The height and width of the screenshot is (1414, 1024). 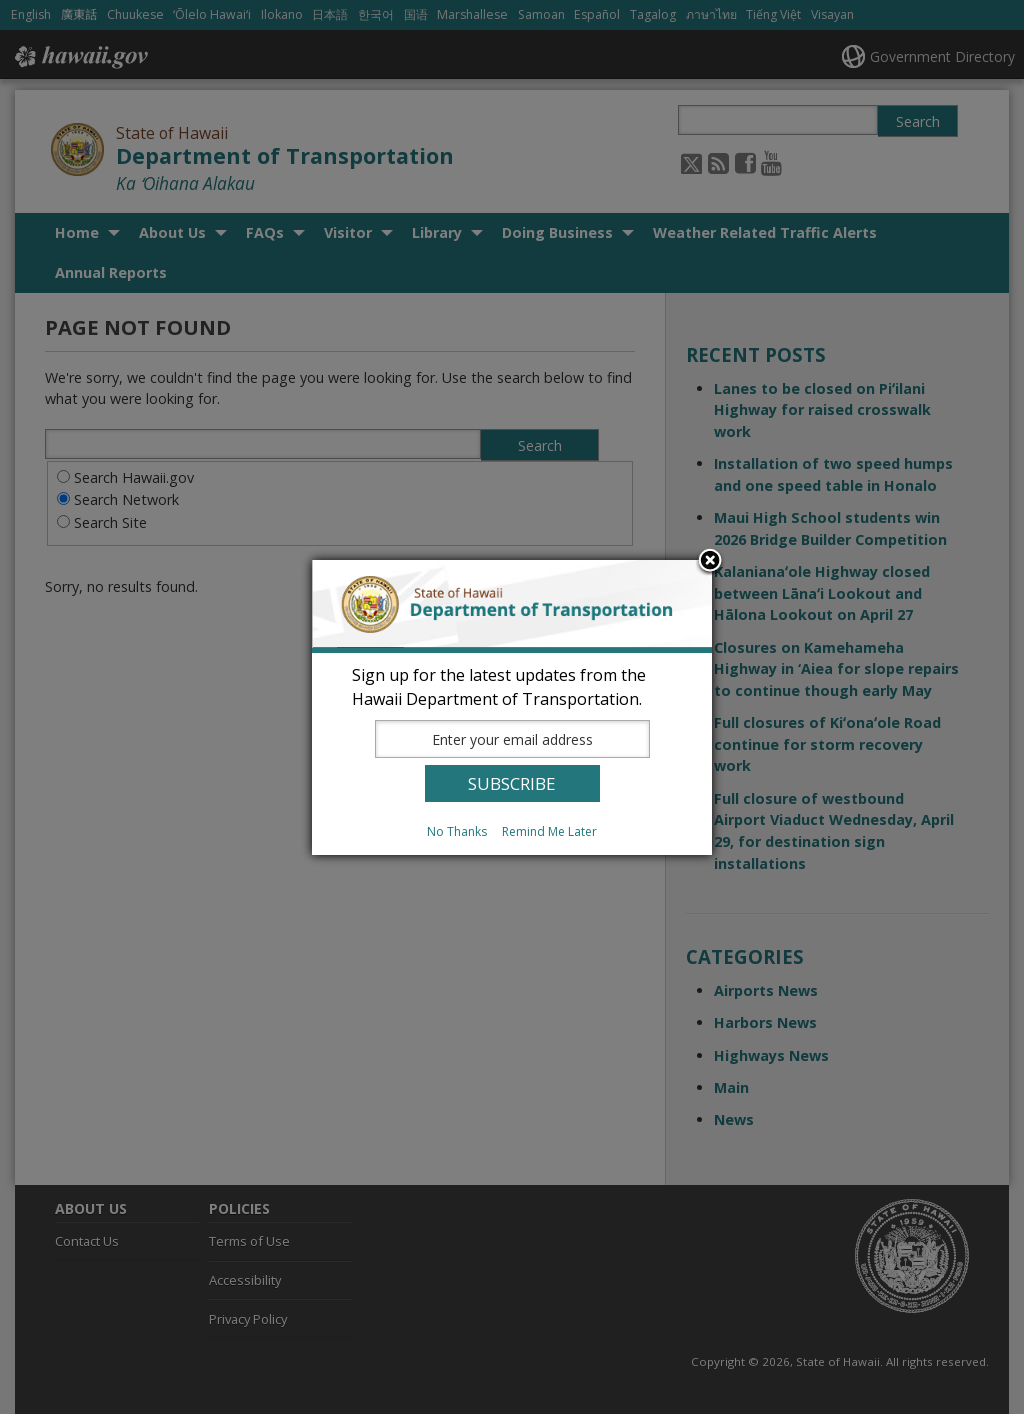 What do you see at coordinates (512, 707) in the screenshot?
I see `[dialog]` at bounding box center [512, 707].